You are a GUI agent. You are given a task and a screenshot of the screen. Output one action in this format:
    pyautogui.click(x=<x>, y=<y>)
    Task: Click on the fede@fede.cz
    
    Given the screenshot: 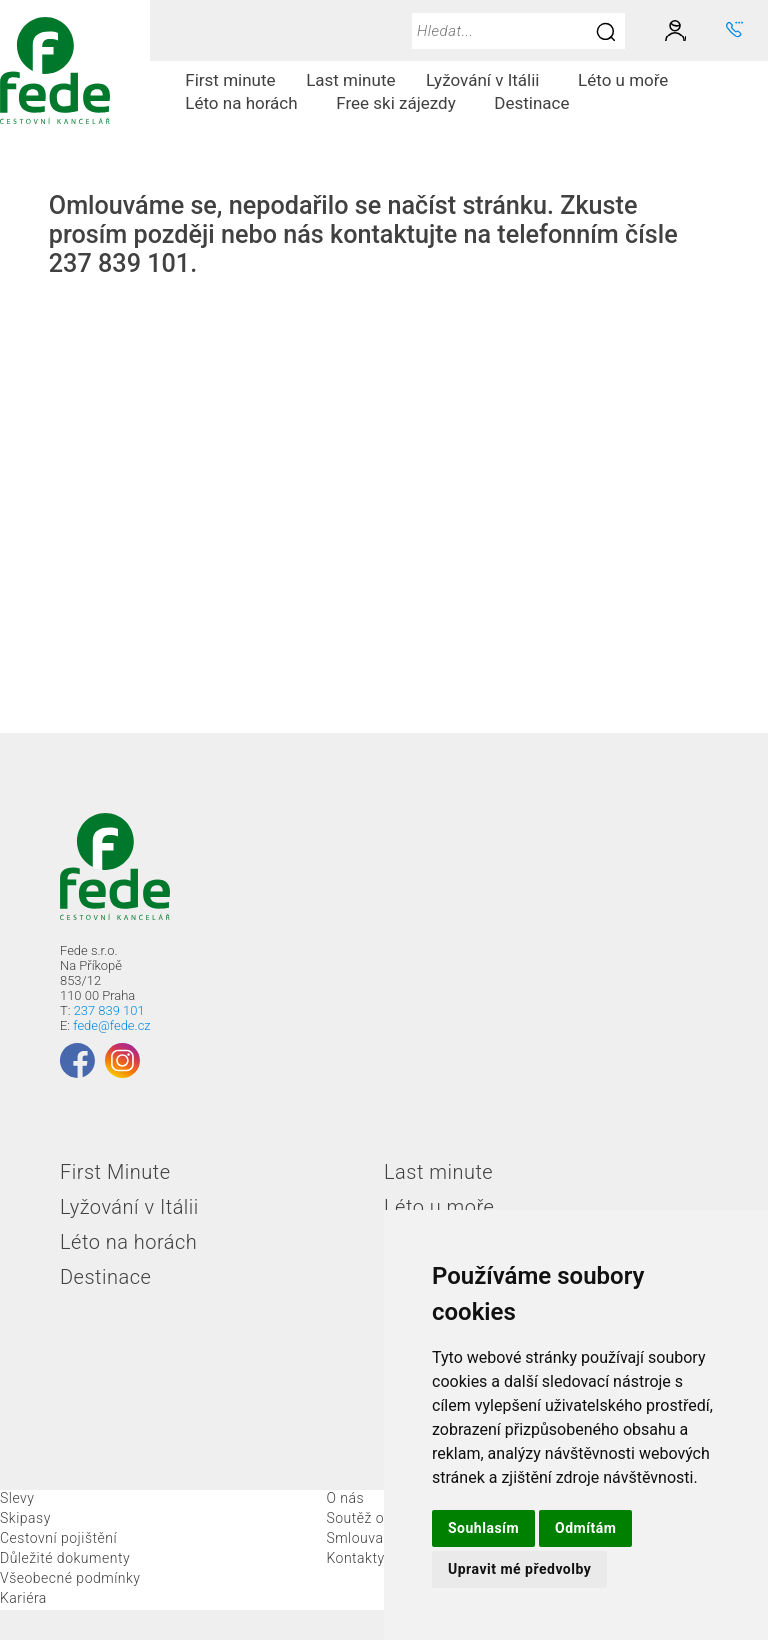 What is the action you would take?
    pyautogui.click(x=111, y=1025)
    